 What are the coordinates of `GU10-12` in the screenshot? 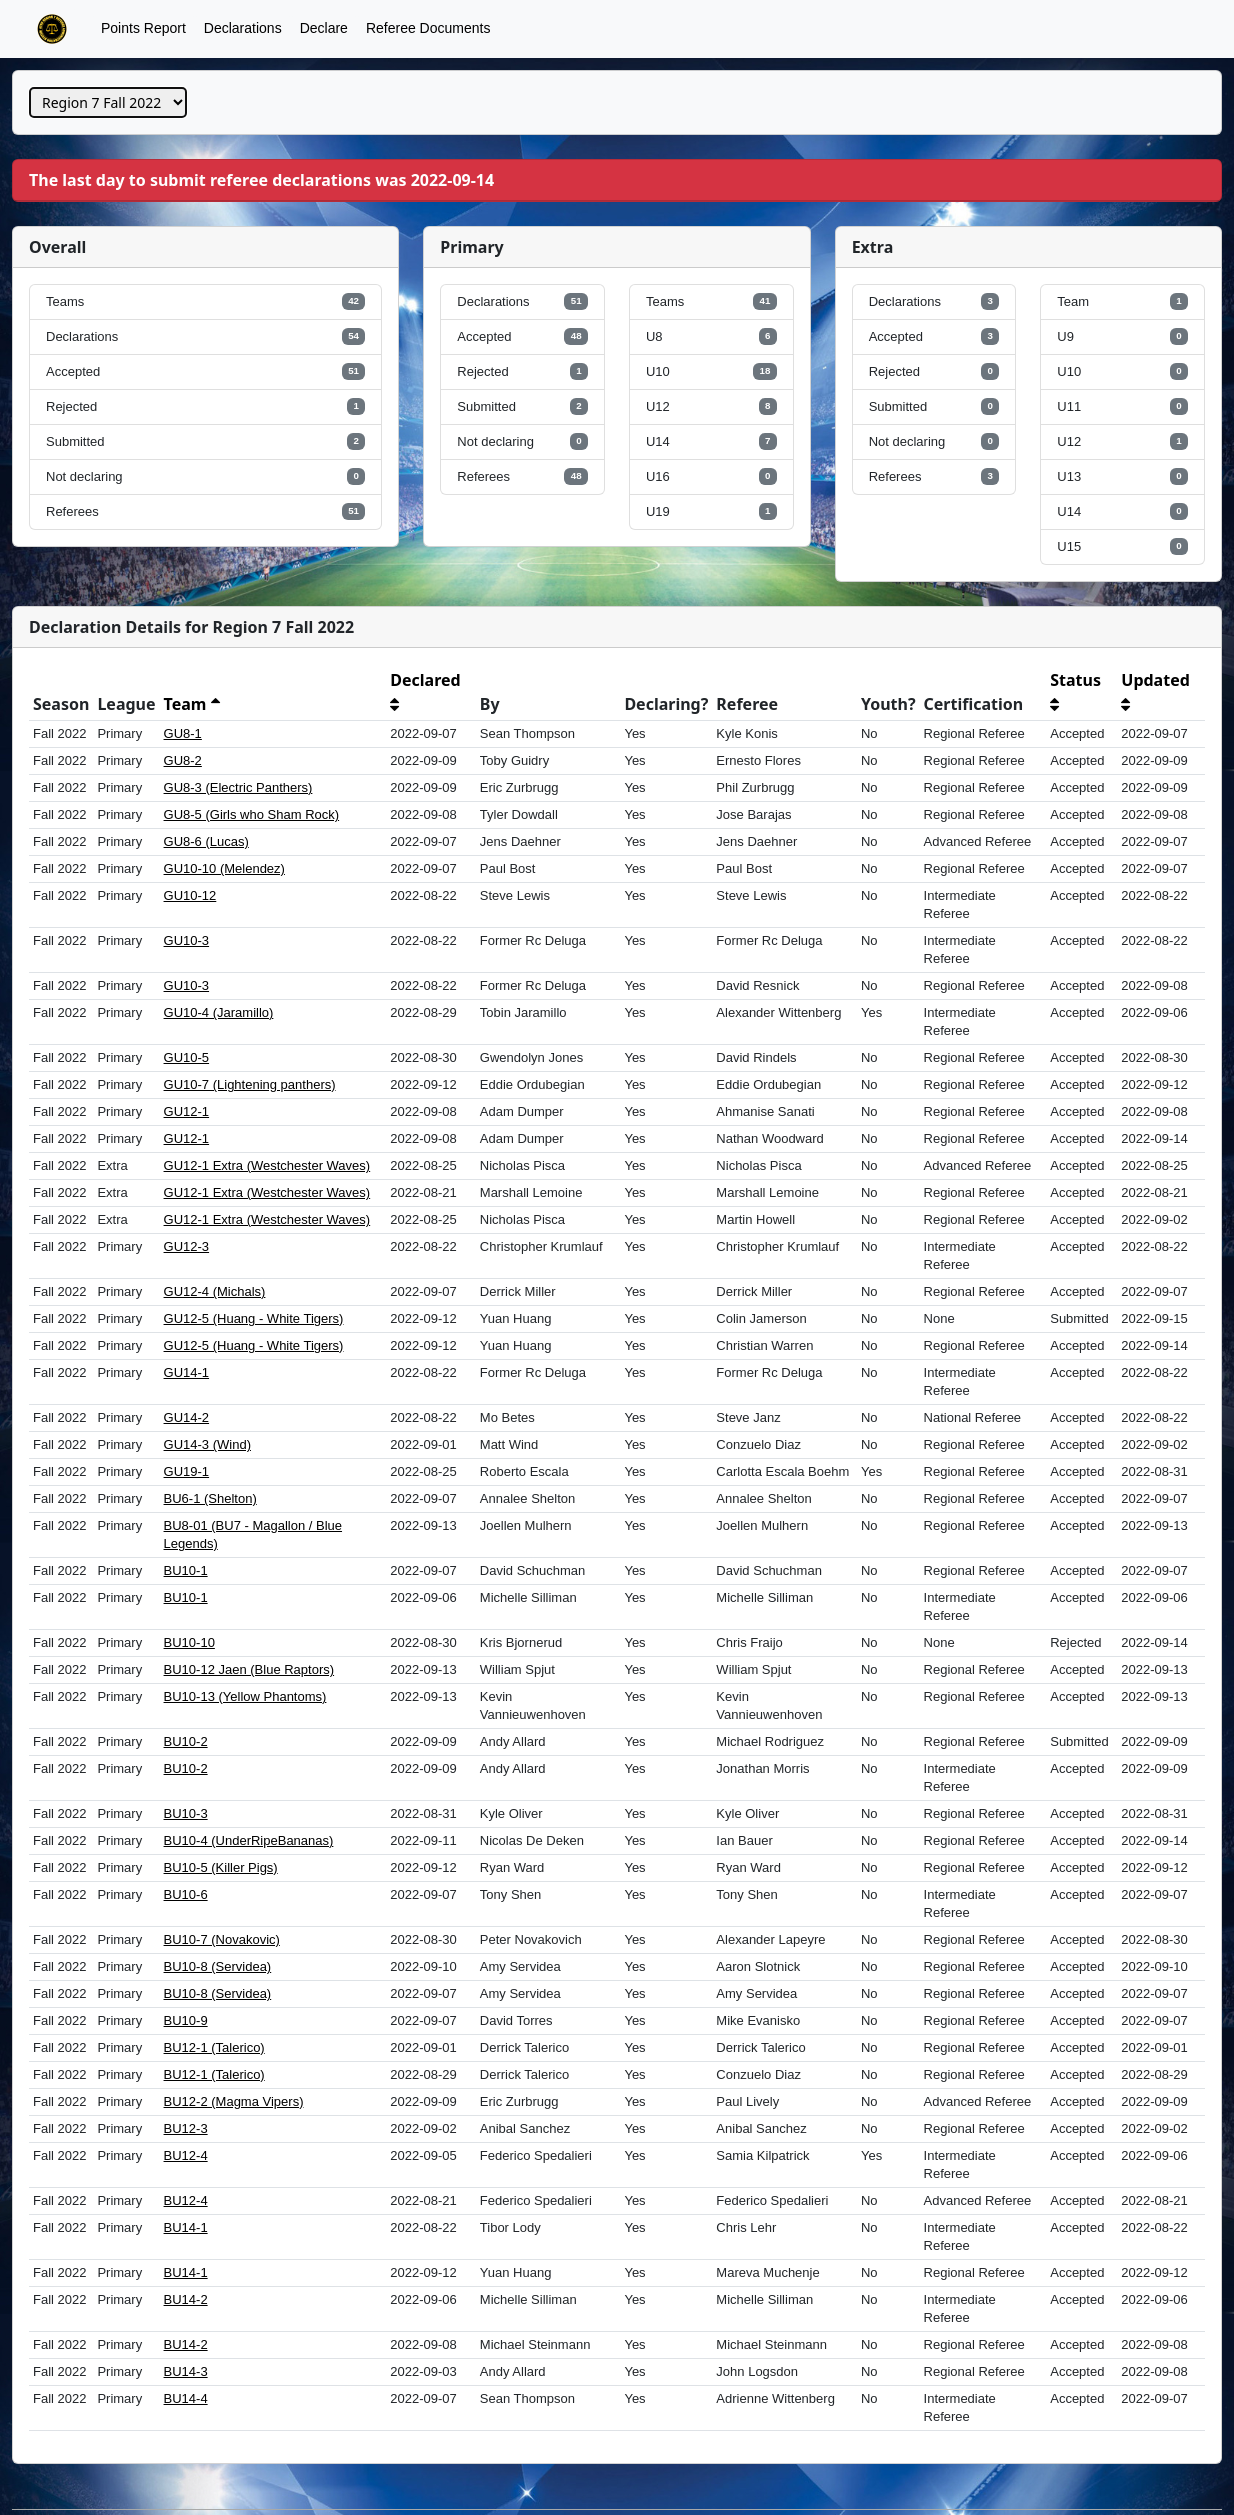 It's located at (190, 895).